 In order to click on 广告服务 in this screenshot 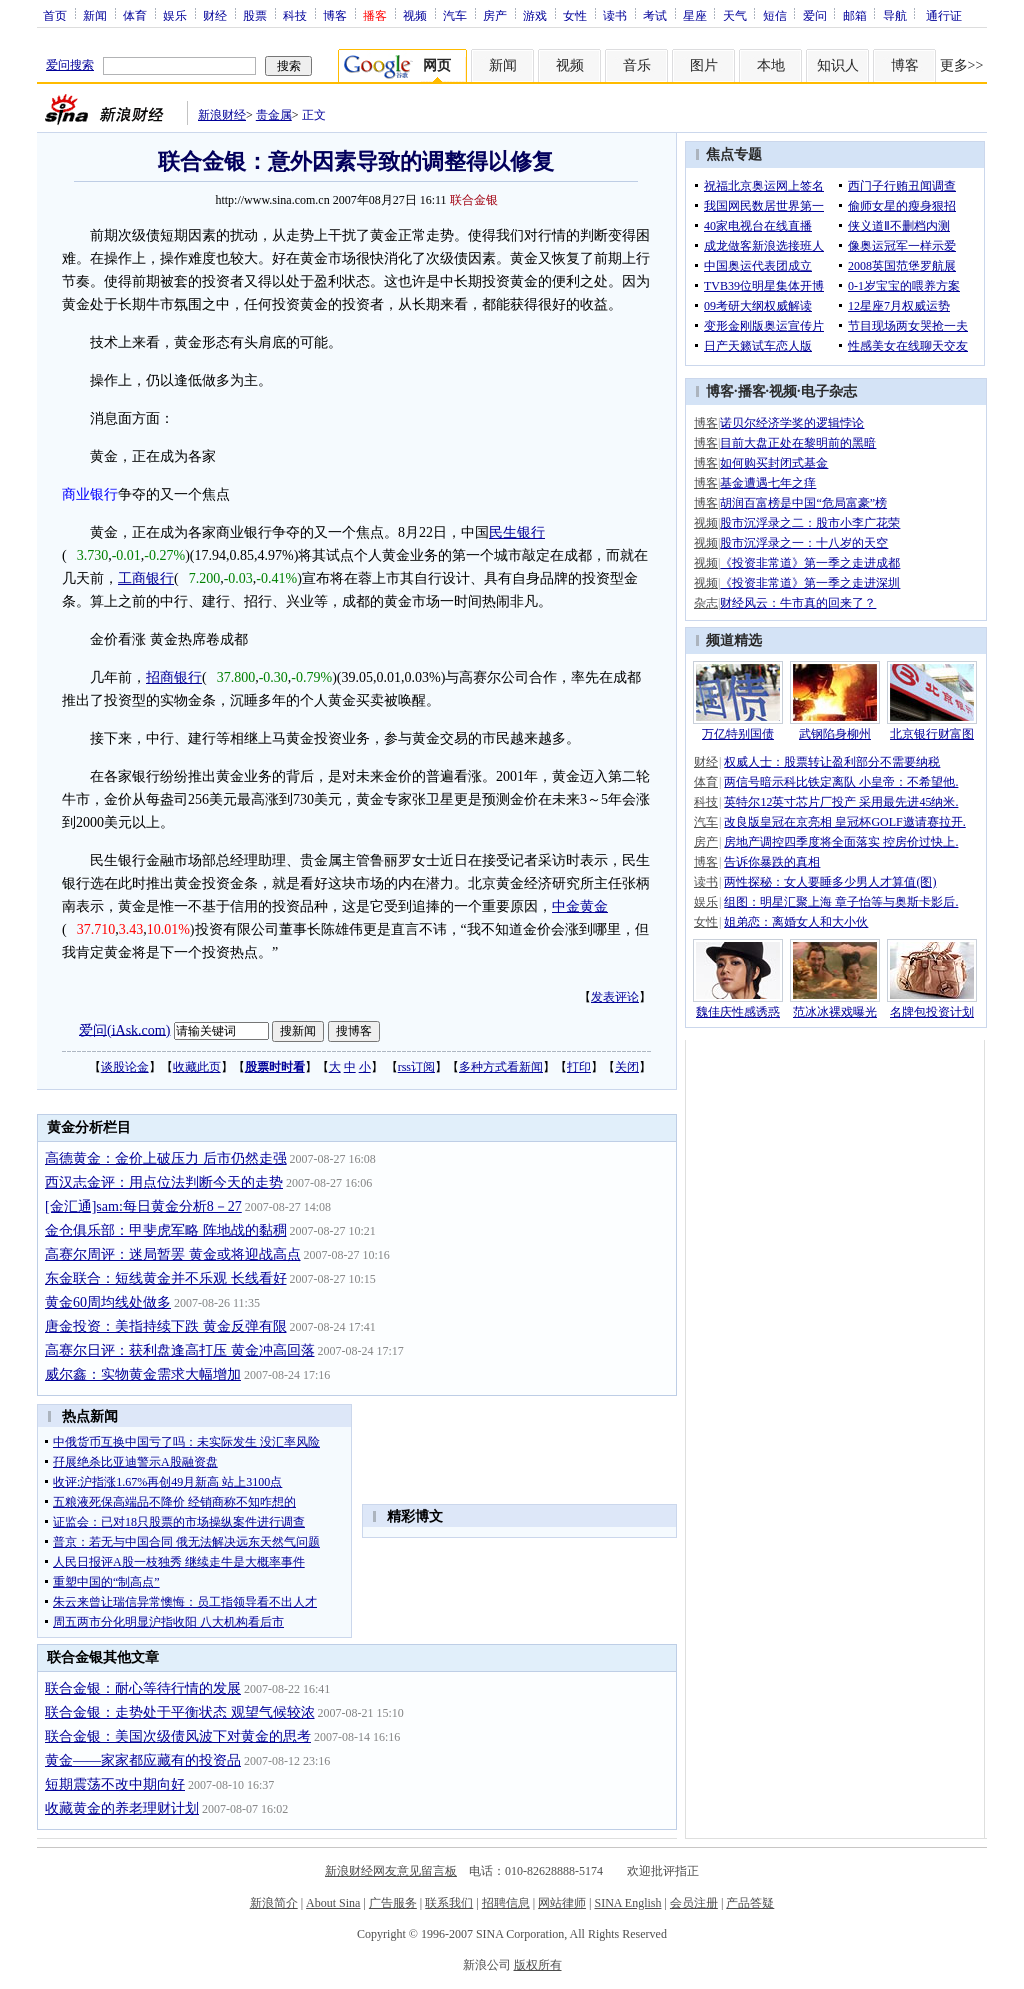, I will do `click(393, 1903)`.